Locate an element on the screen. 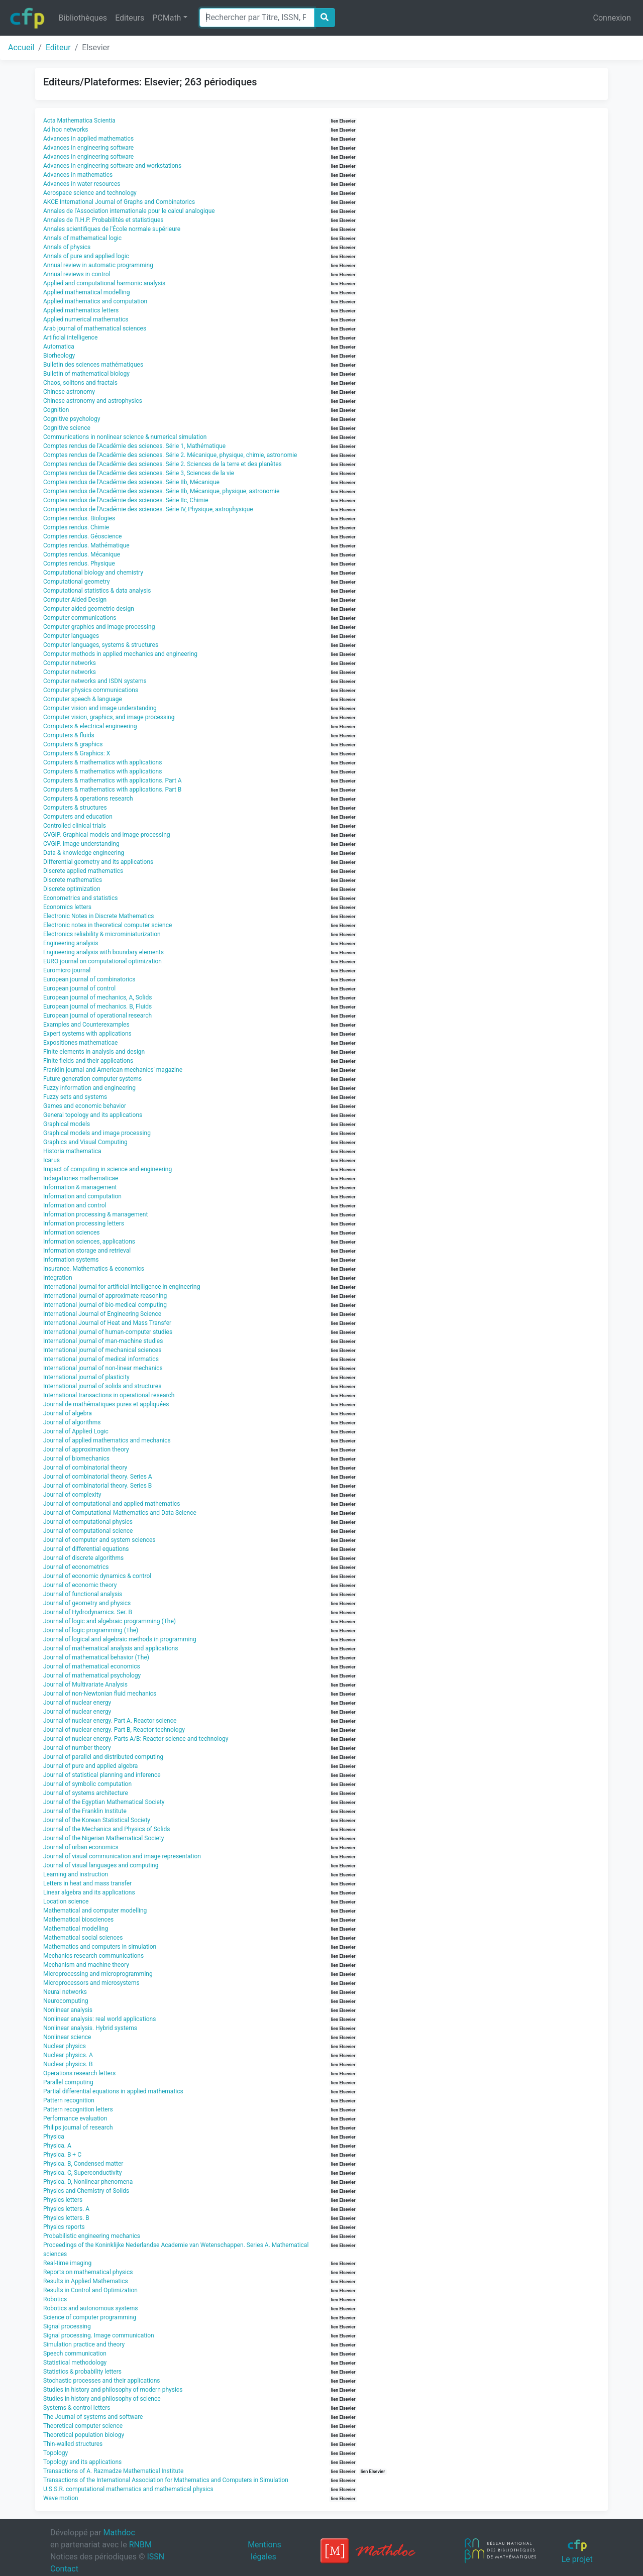 The width and height of the screenshot is (643, 2576). Econometrics and statistics is located at coordinates (80, 898).